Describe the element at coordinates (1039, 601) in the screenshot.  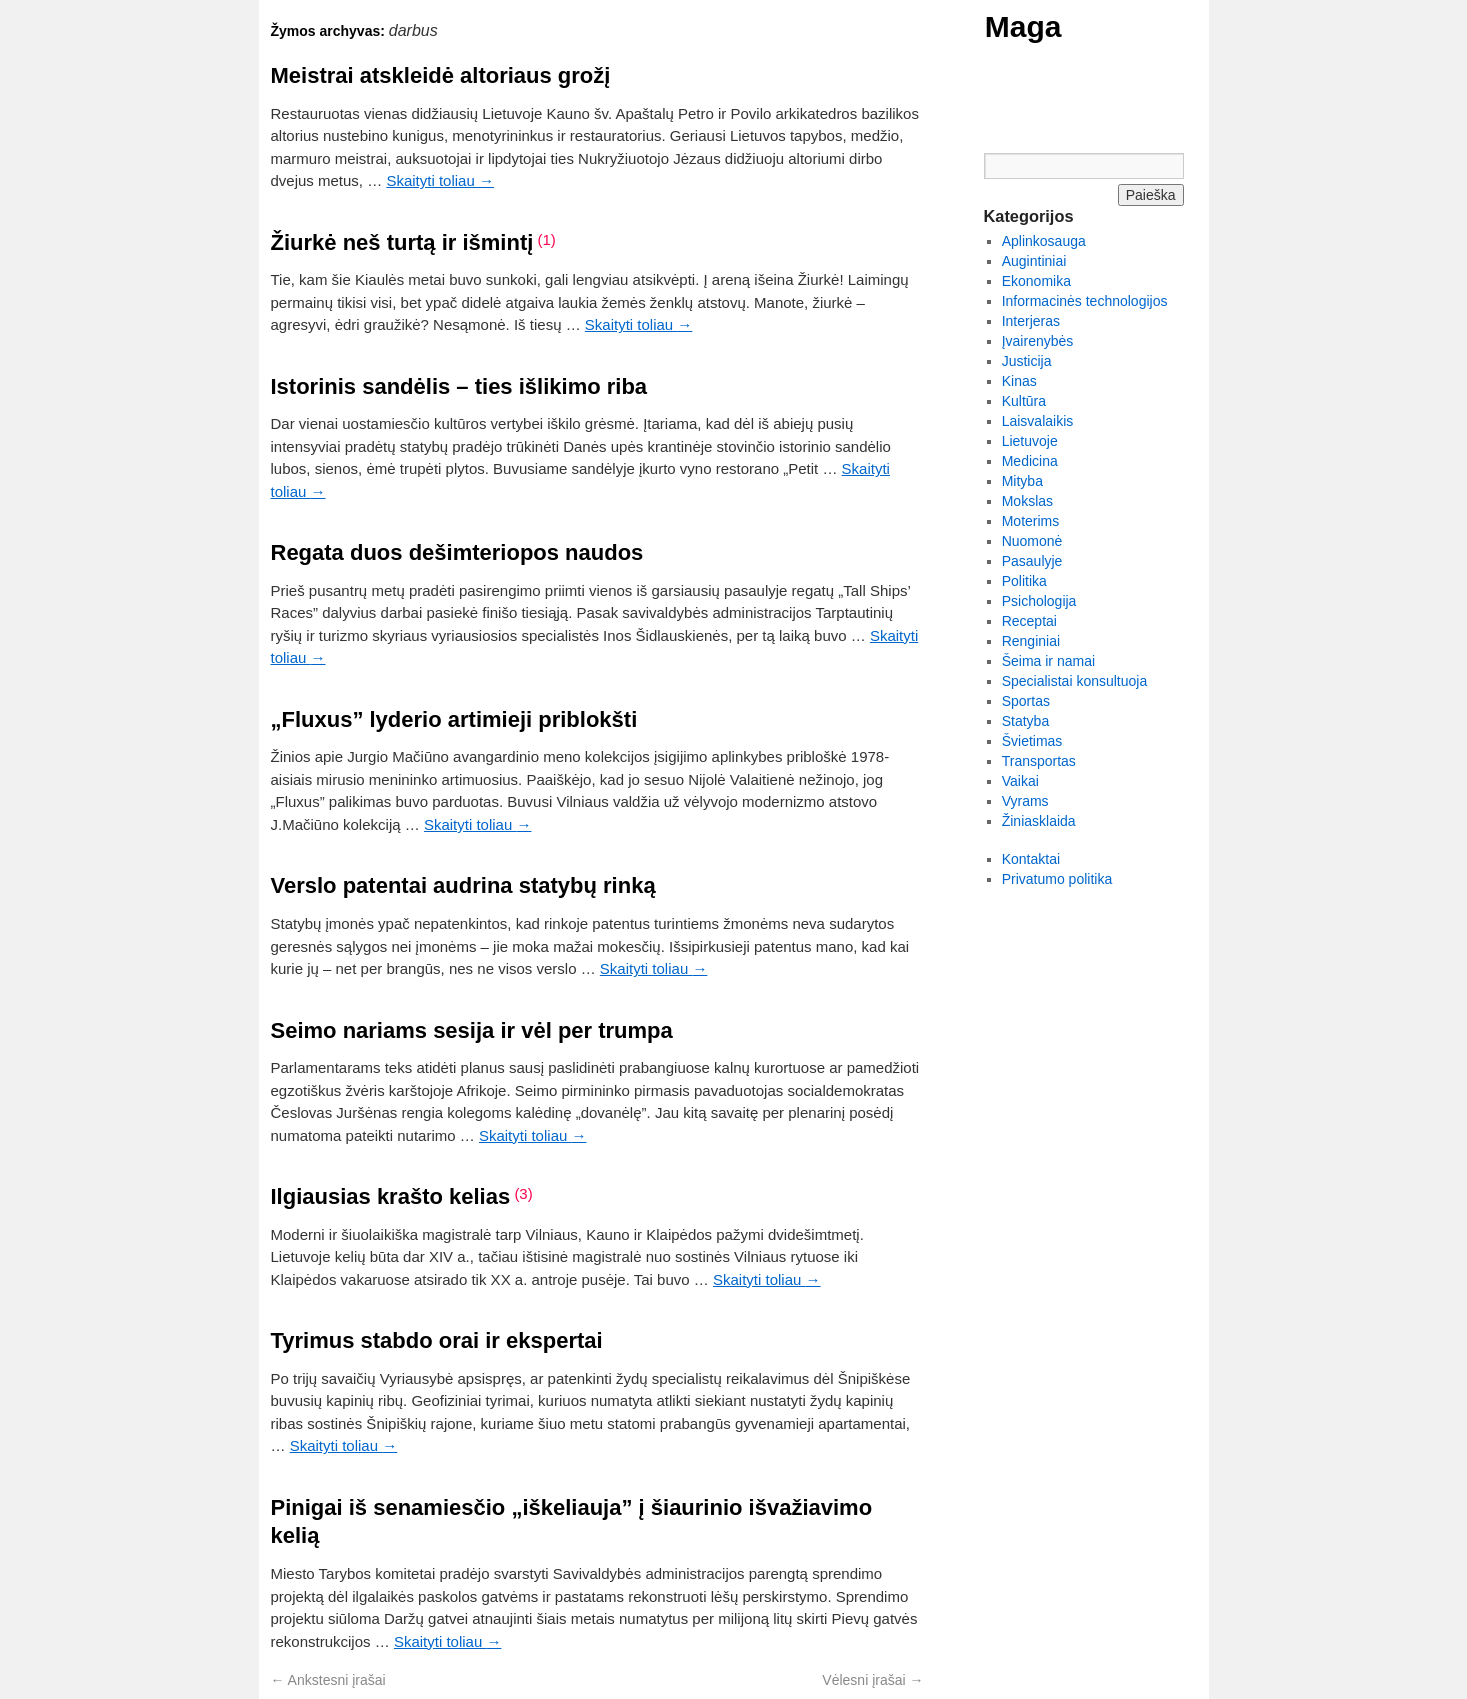
I see `Psichologija` at that location.